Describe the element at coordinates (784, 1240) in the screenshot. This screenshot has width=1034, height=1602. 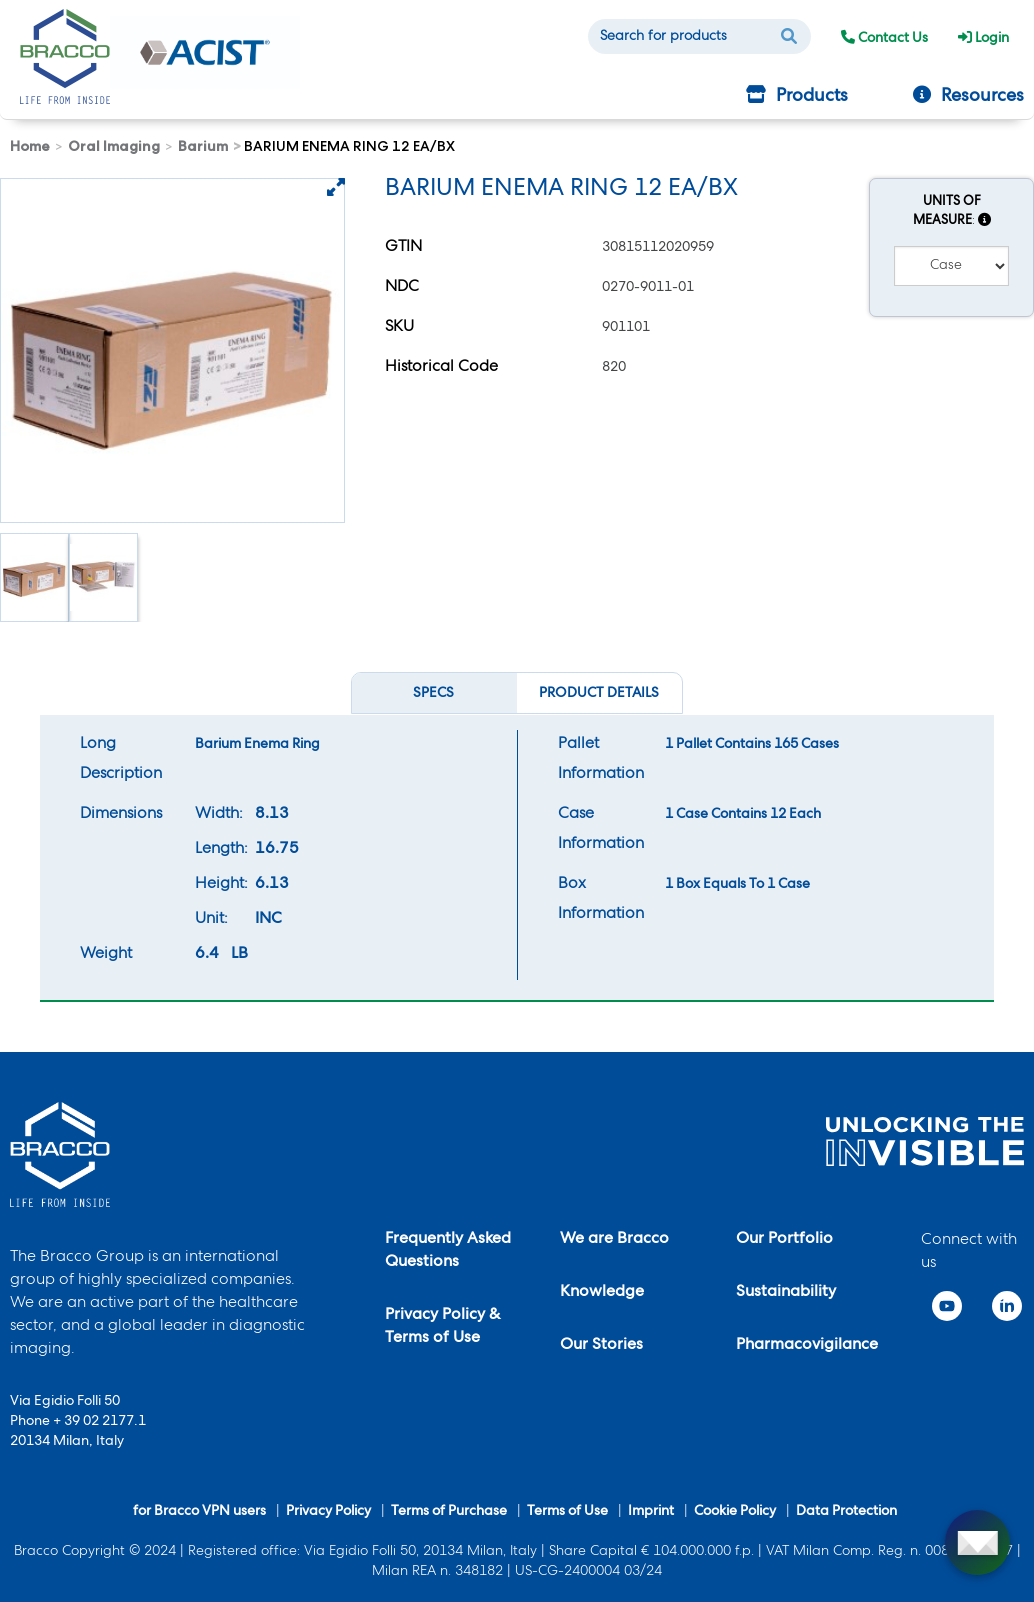
I see `Our Portfolio` at that location.